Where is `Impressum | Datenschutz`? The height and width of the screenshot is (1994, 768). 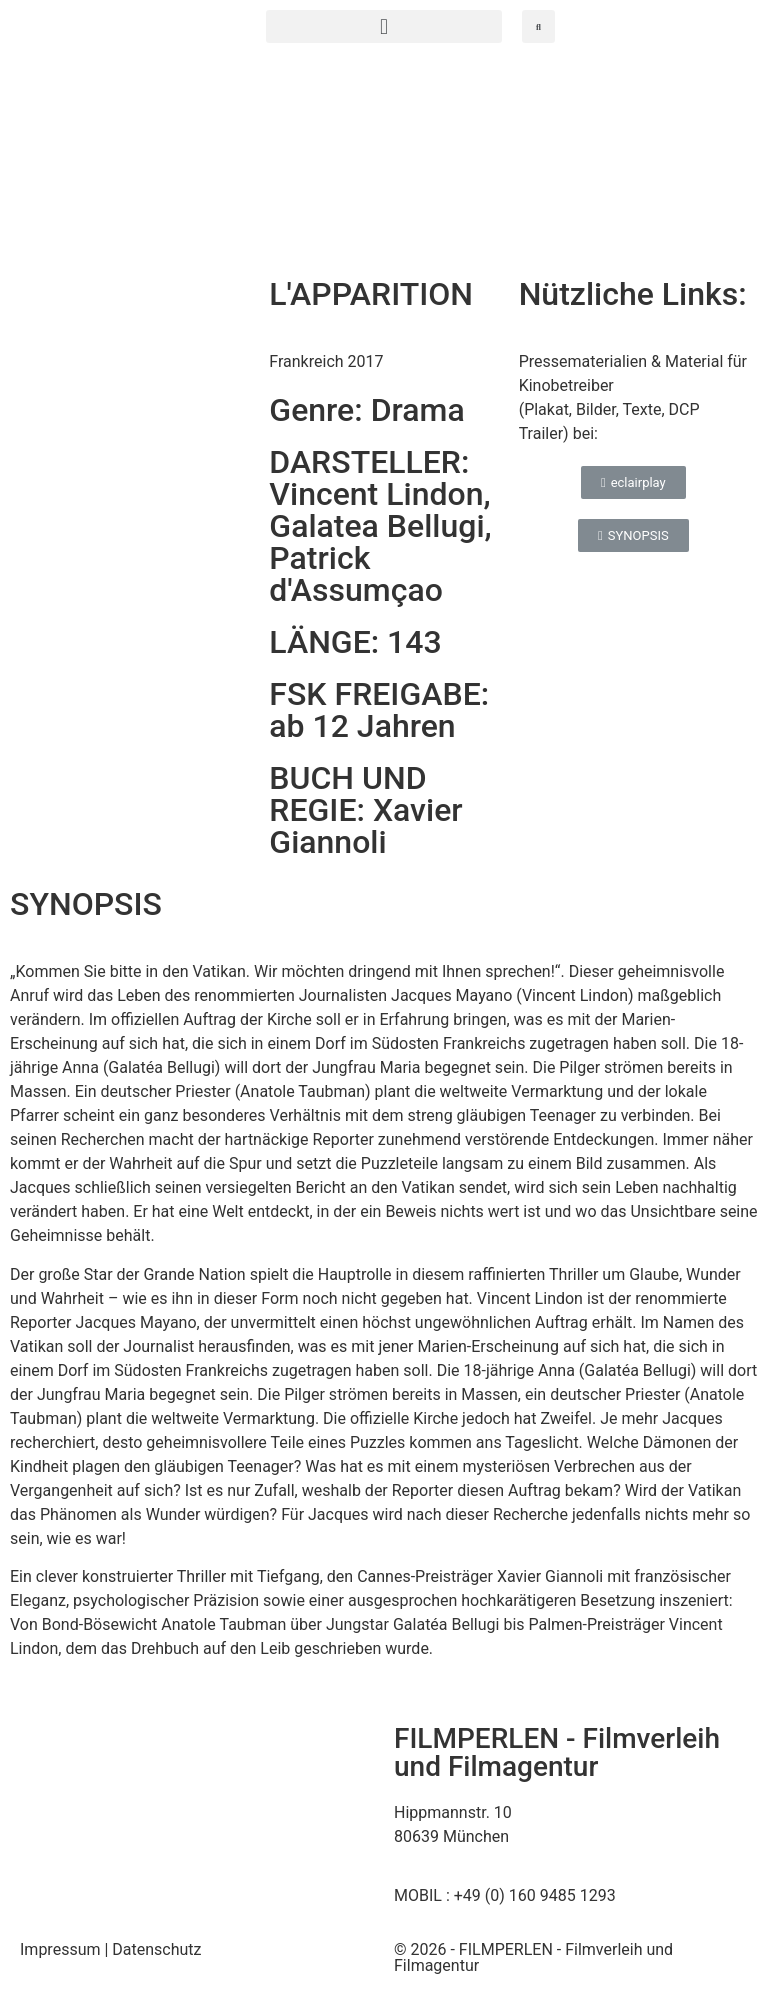 Impressum | Datenschutz is located at coordinates (111, 1949).